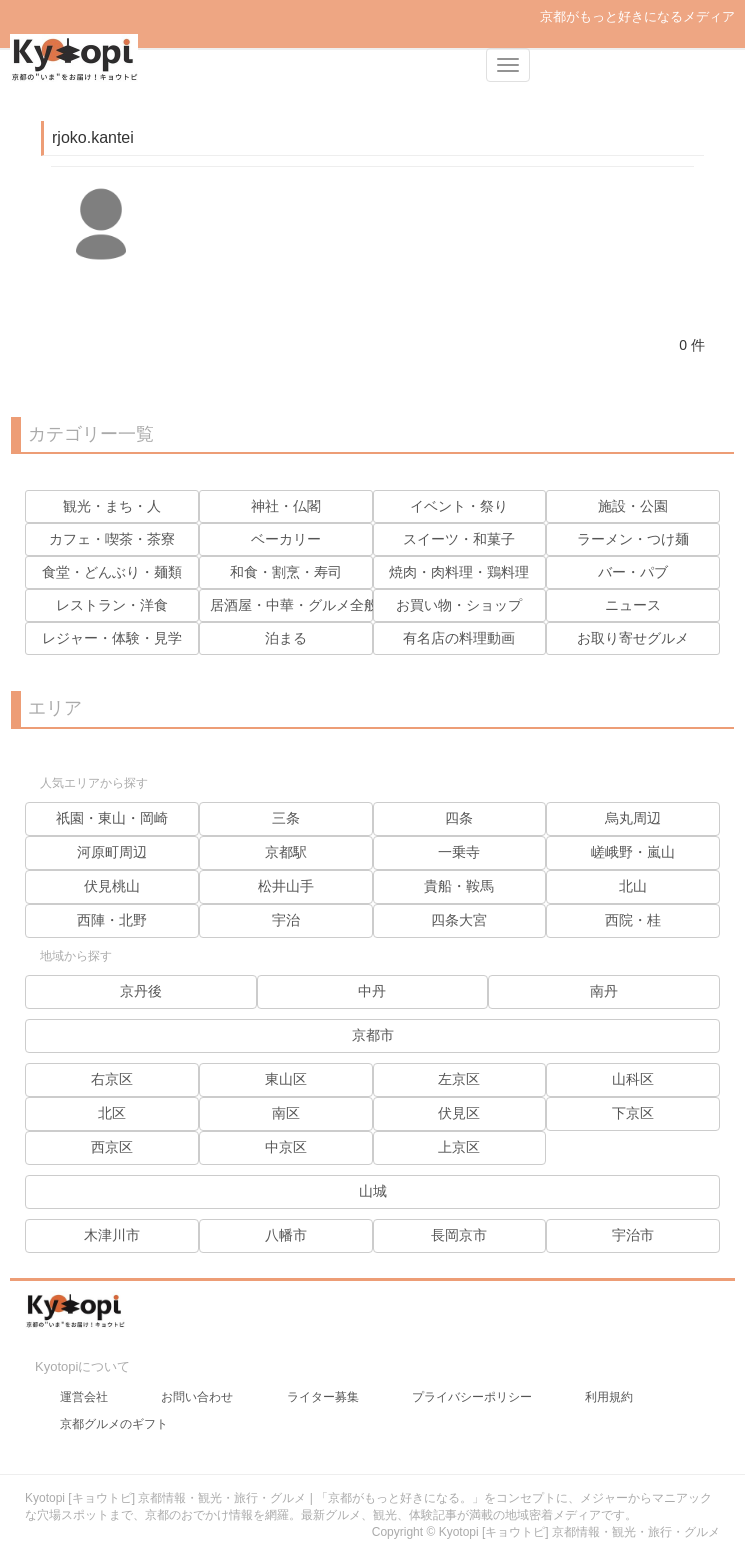 Image resolution: width=745 pixels, height=1561 pixels. What do you see at coordinates (112, 638) in the screenshot?
I see `レジャー・体験・見学` at bounding box center [112, 638].